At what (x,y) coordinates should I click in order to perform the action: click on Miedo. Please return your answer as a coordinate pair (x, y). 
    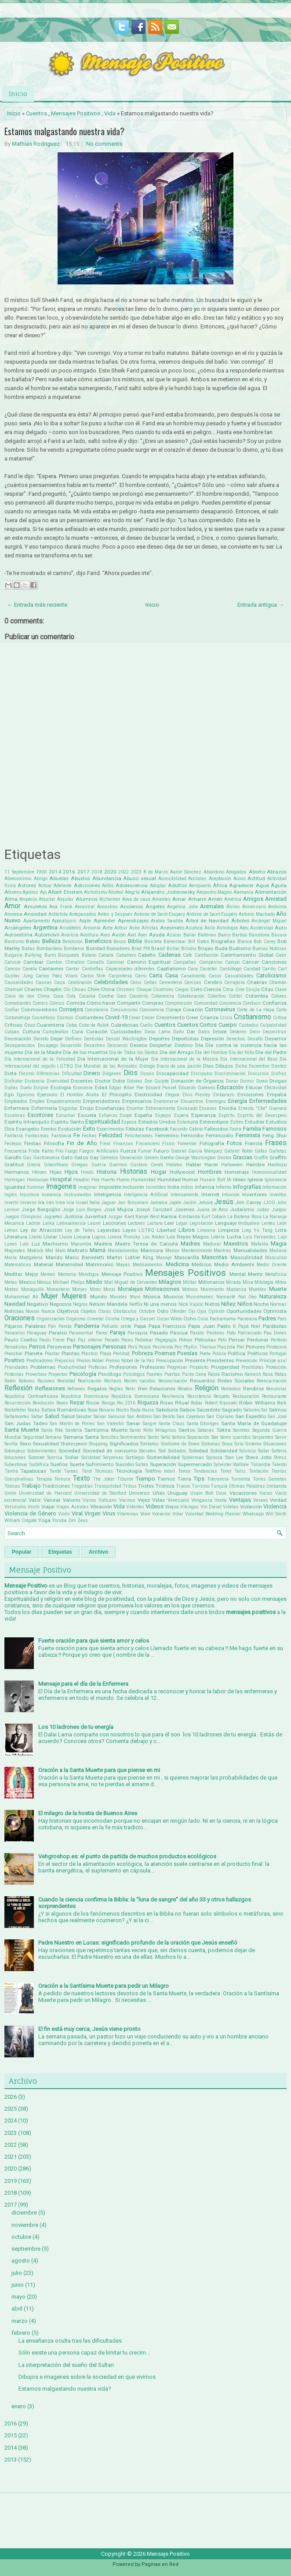
    Looking at the image, I should click on (94, 1282).